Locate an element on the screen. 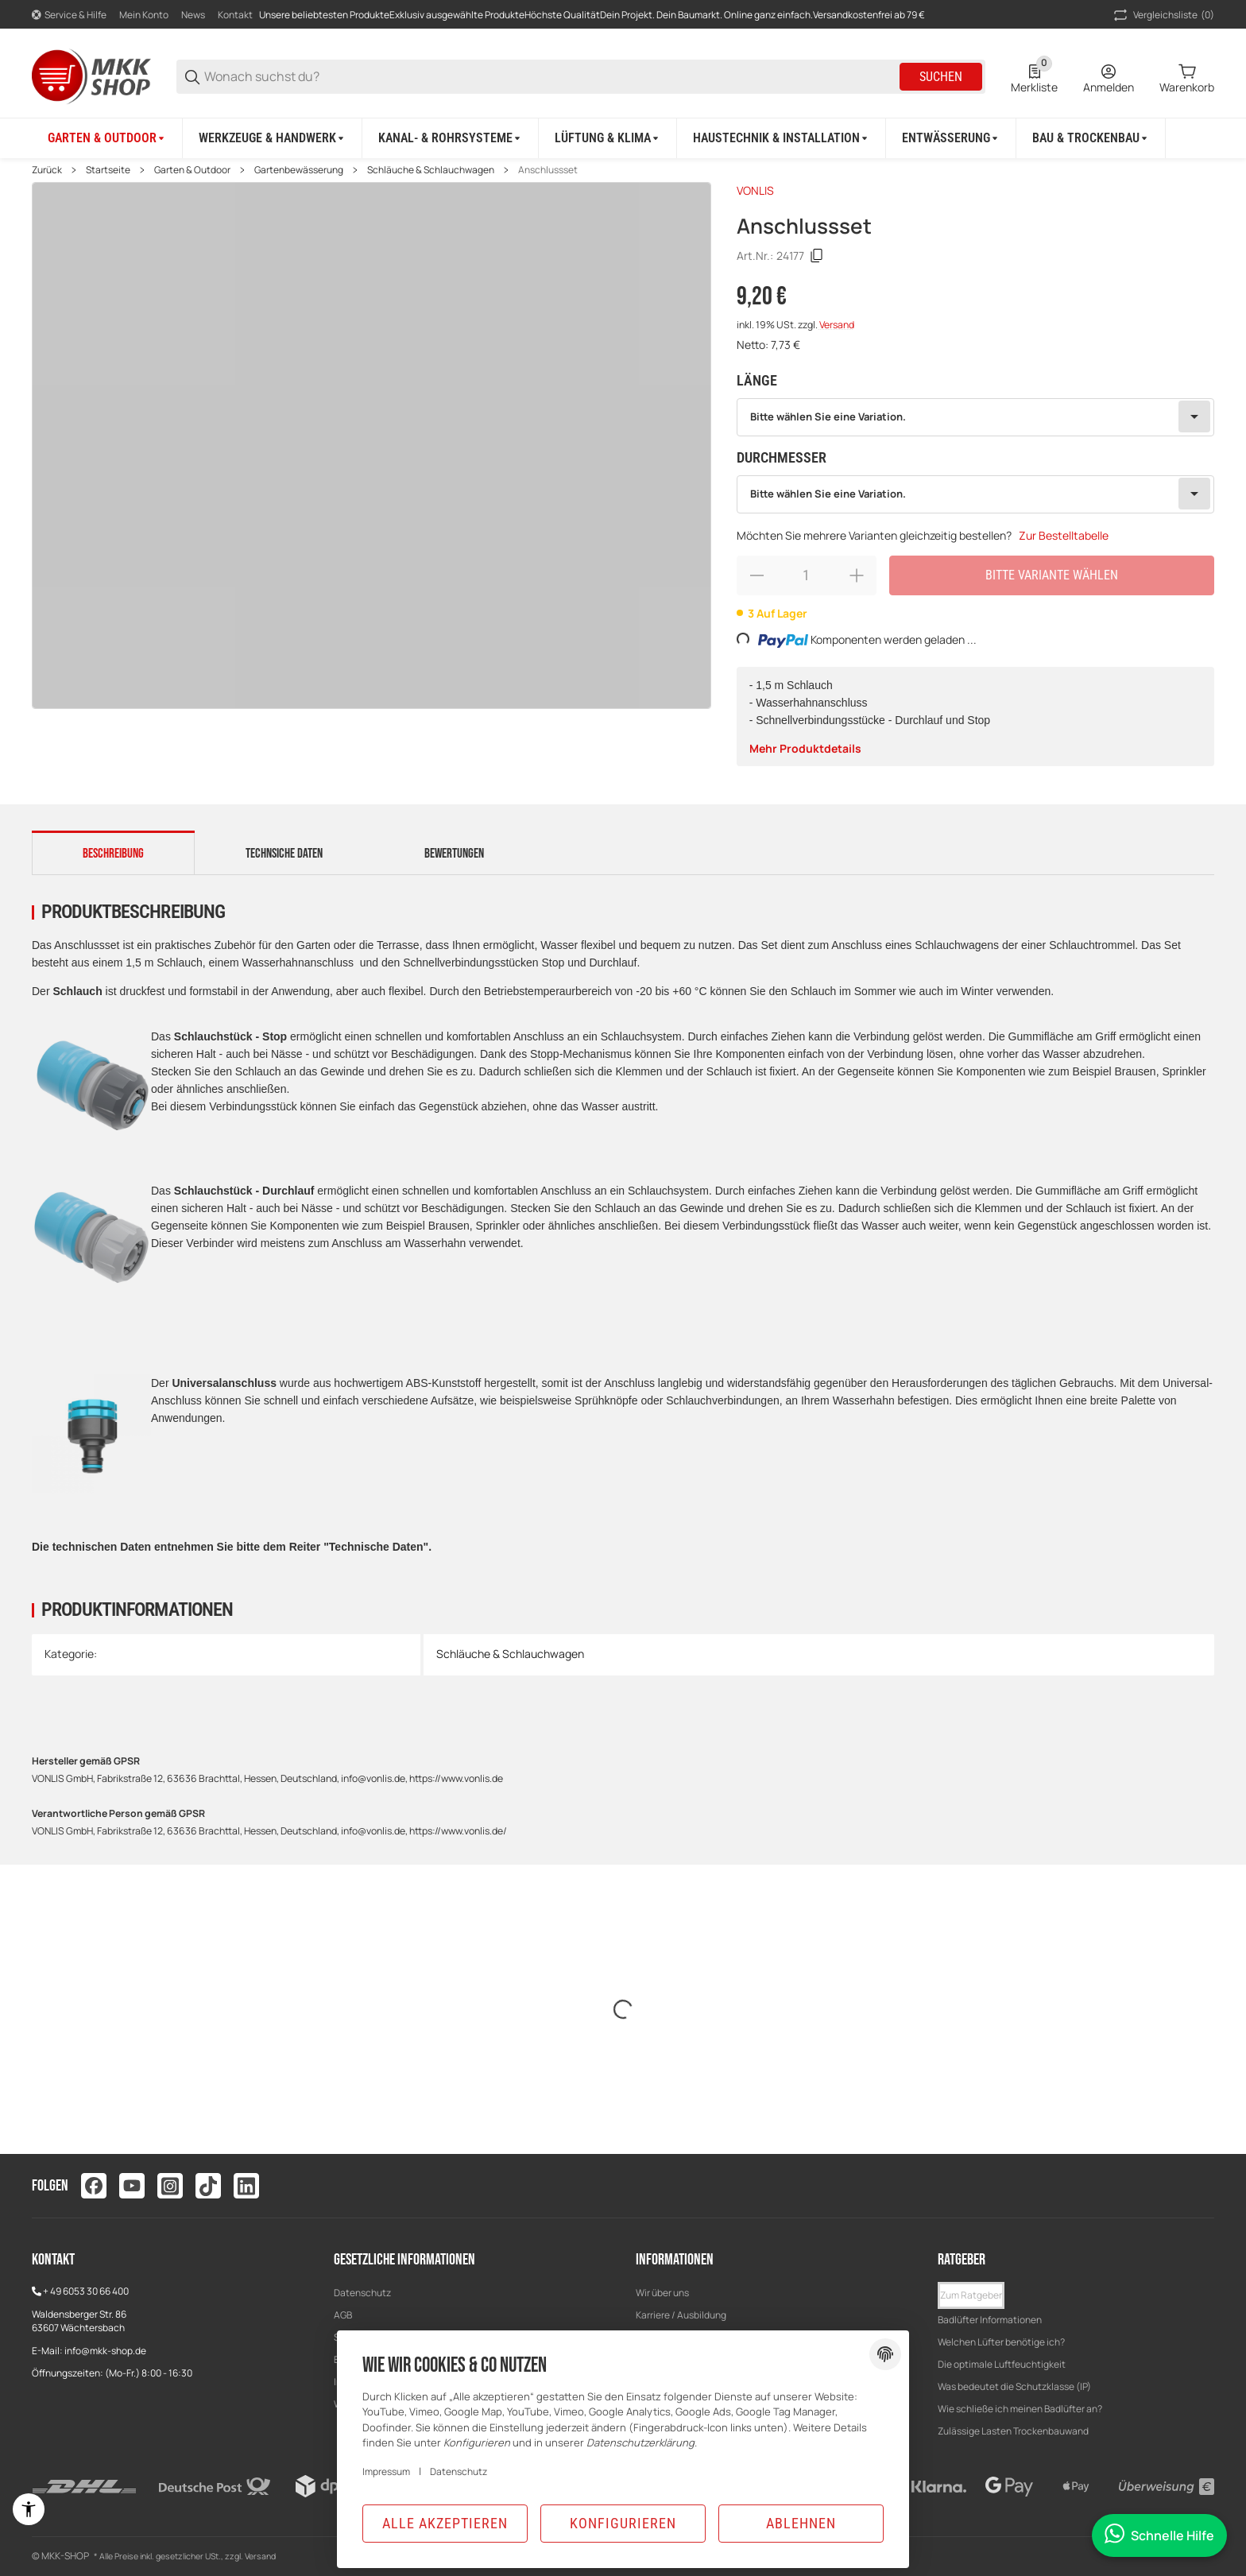 The image size is (1246, 2576). Suchen is located at coordinates (940, 76).